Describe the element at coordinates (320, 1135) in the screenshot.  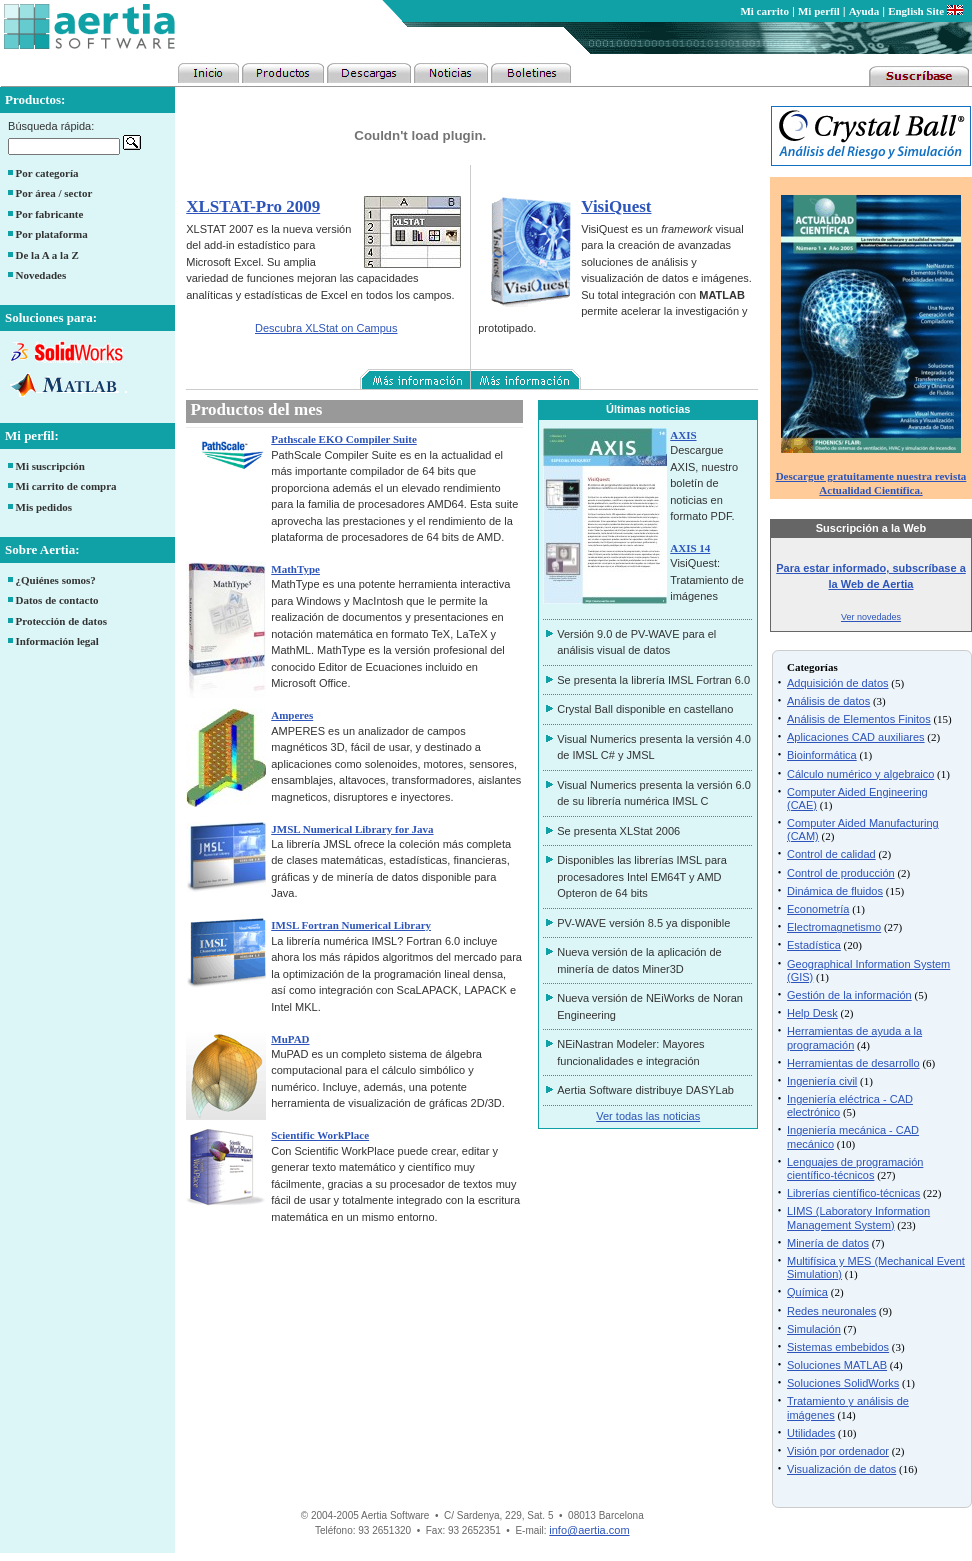
I see `Scientific WorkPlace` at that location.